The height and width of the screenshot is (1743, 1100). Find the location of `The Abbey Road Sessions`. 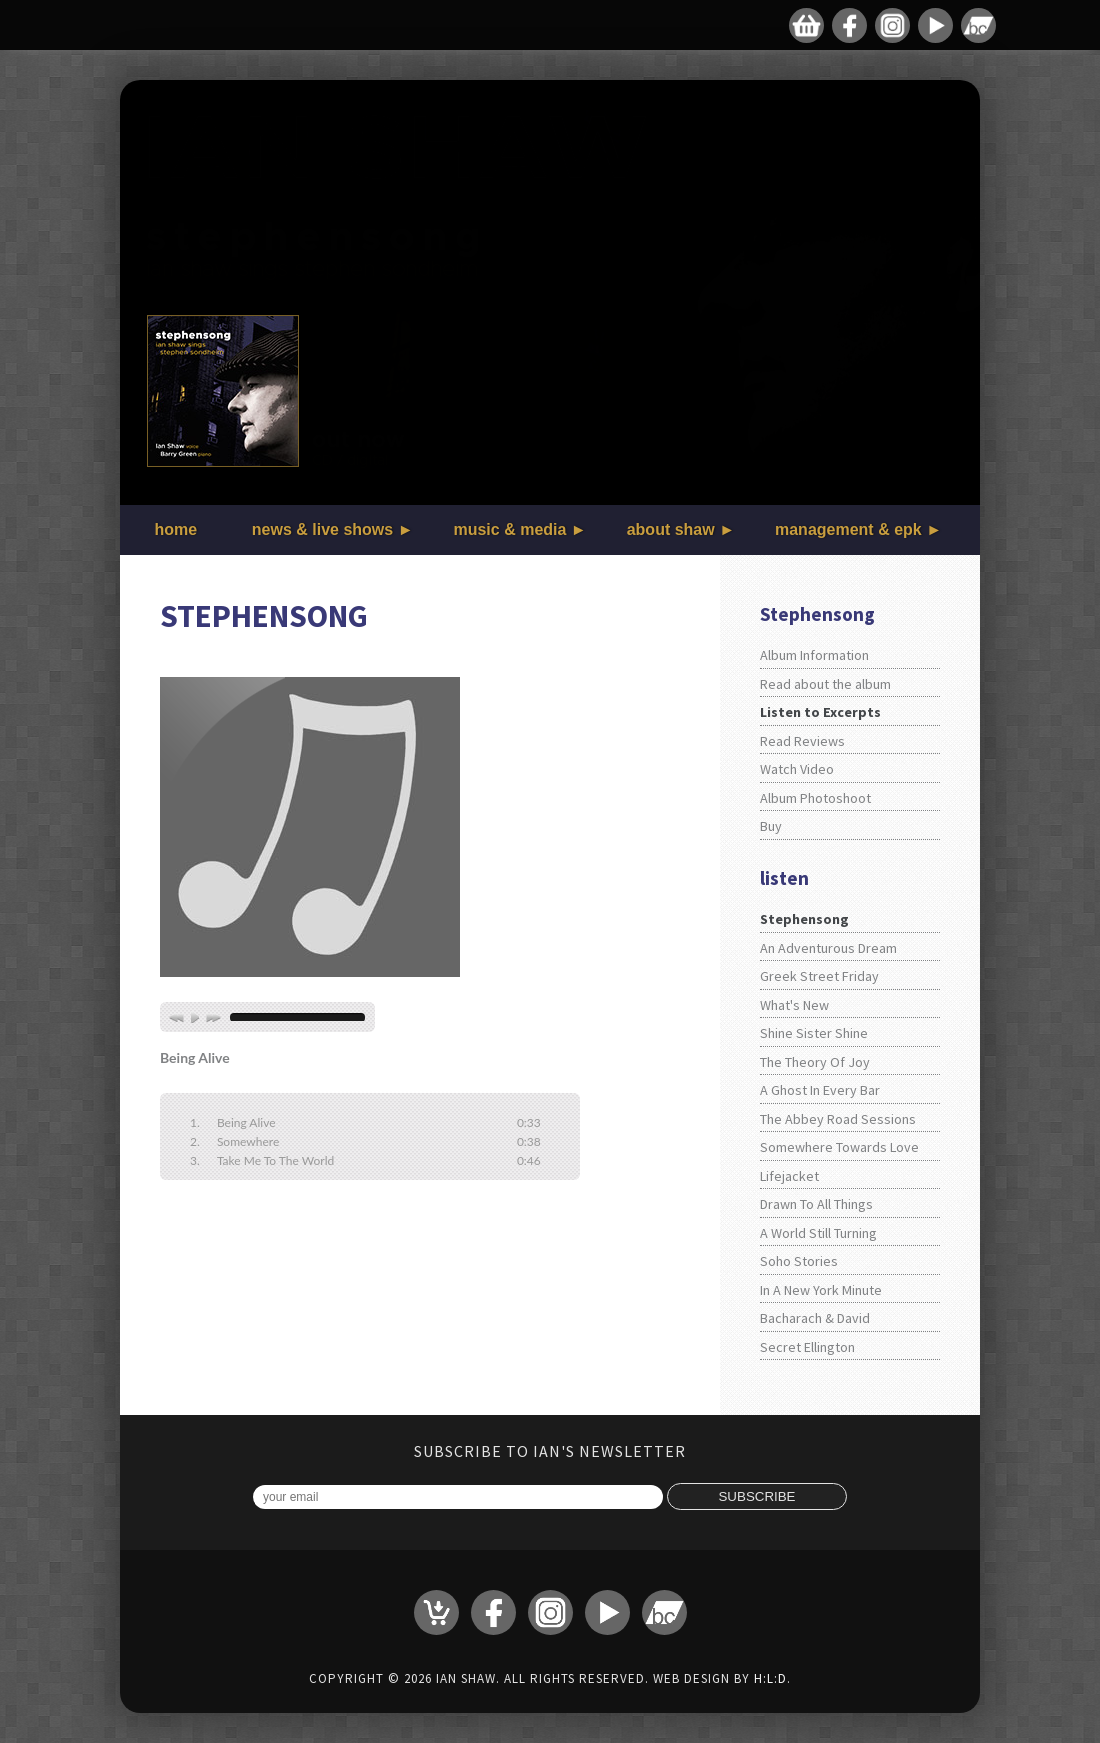

The Abbey Road Sessions is located at coordinates (838, 1119).